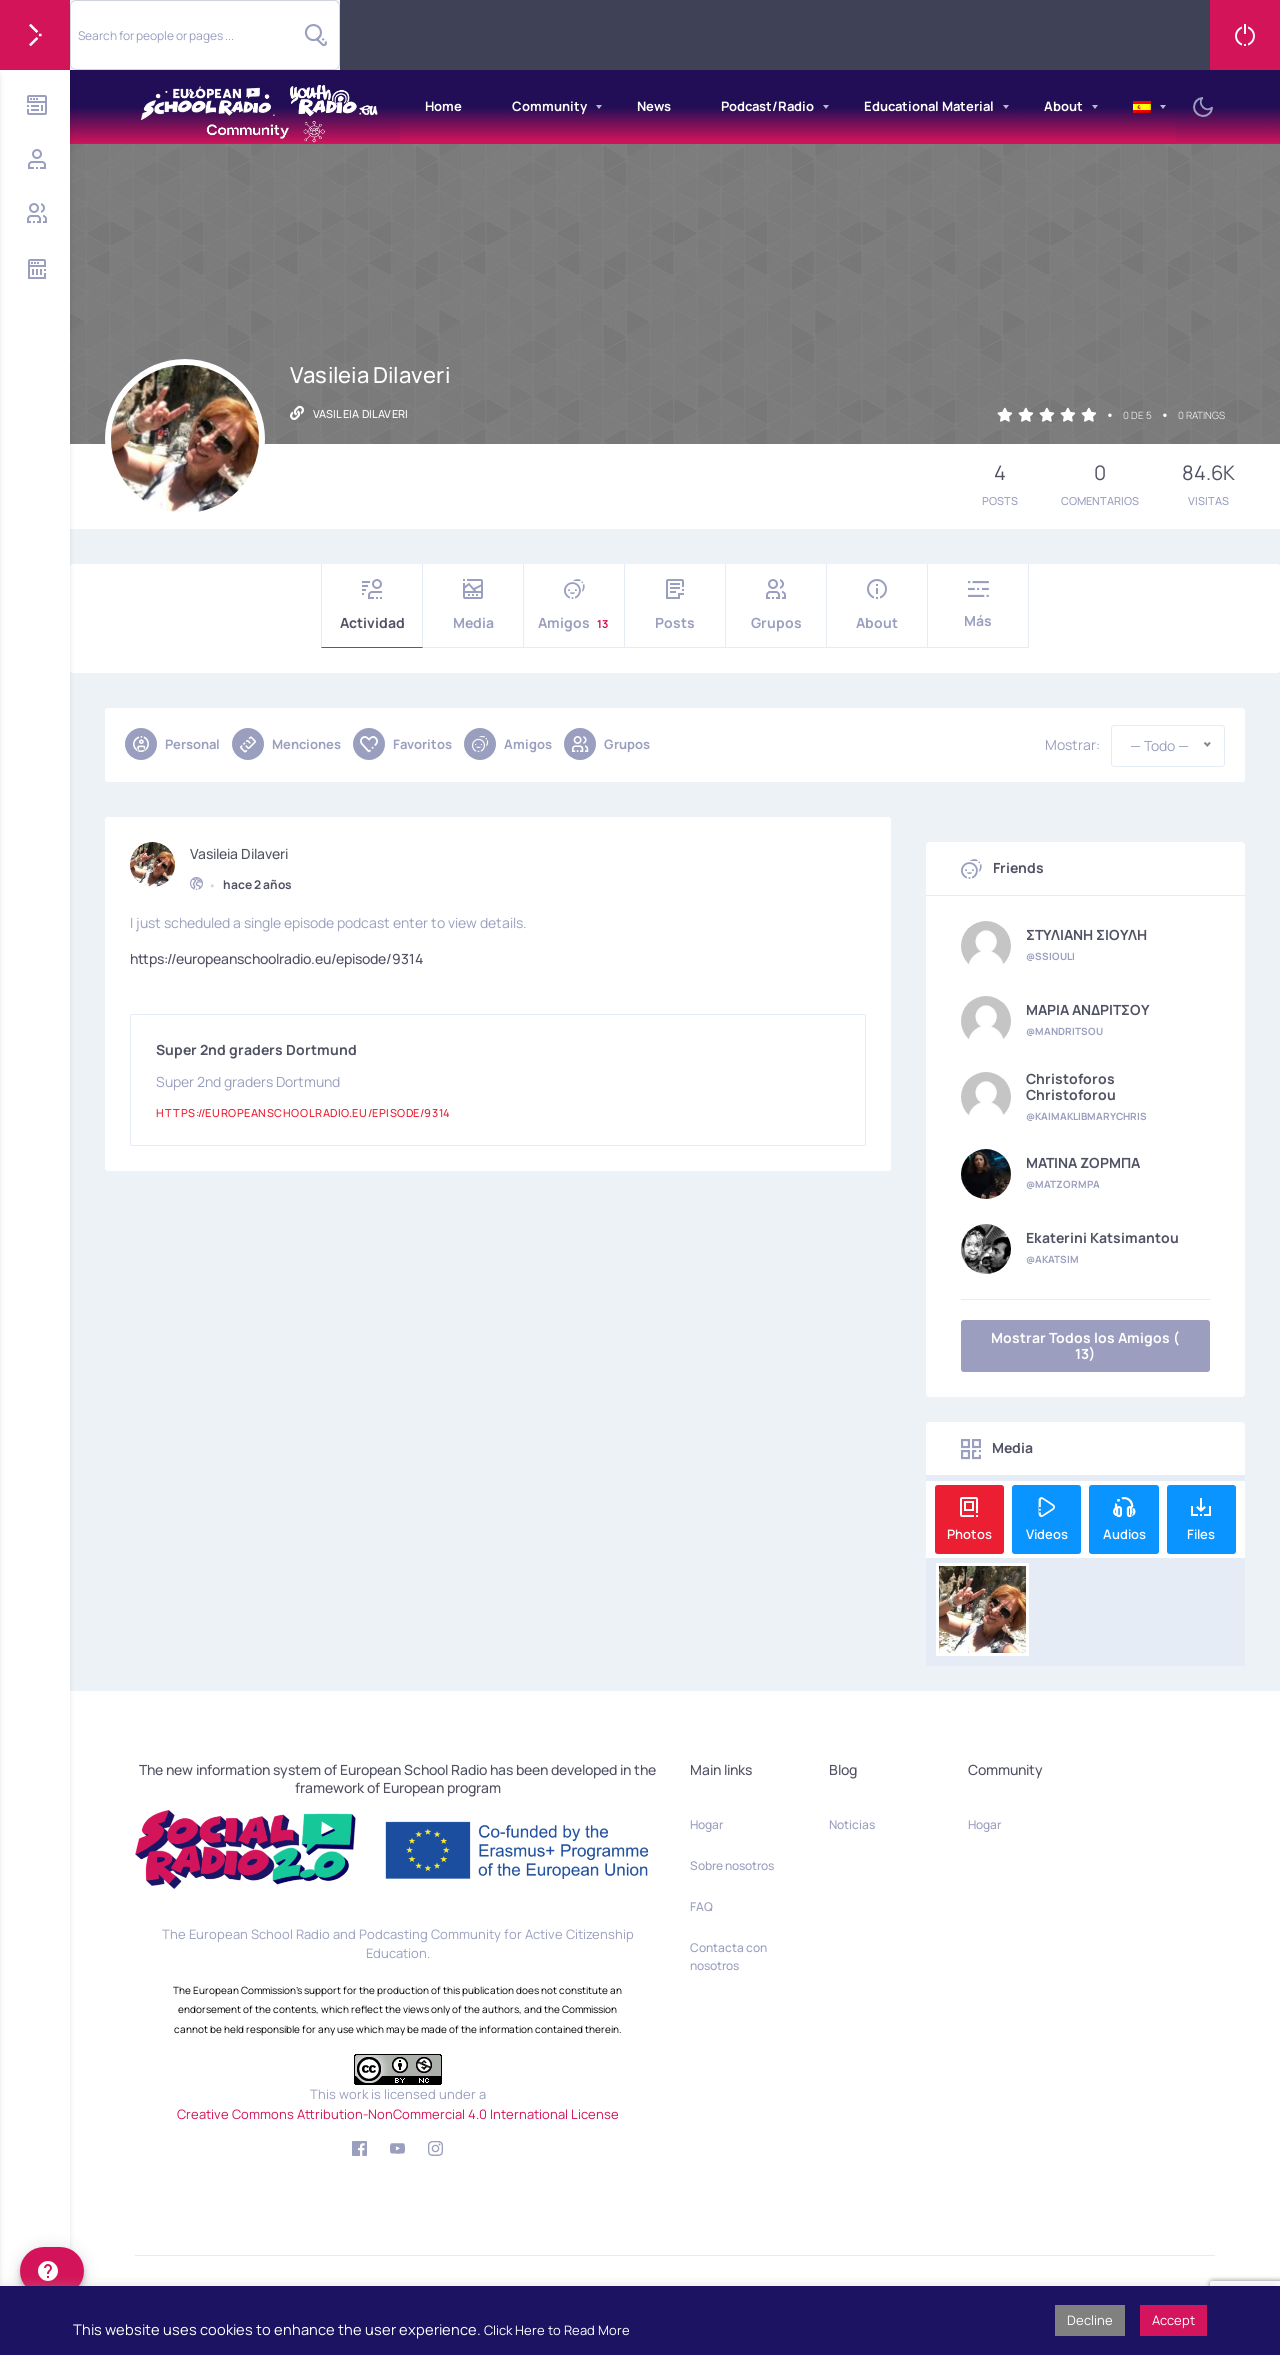 This screenshot has width=1280, height=2355. I want to click on Posts, so click(675, 605).